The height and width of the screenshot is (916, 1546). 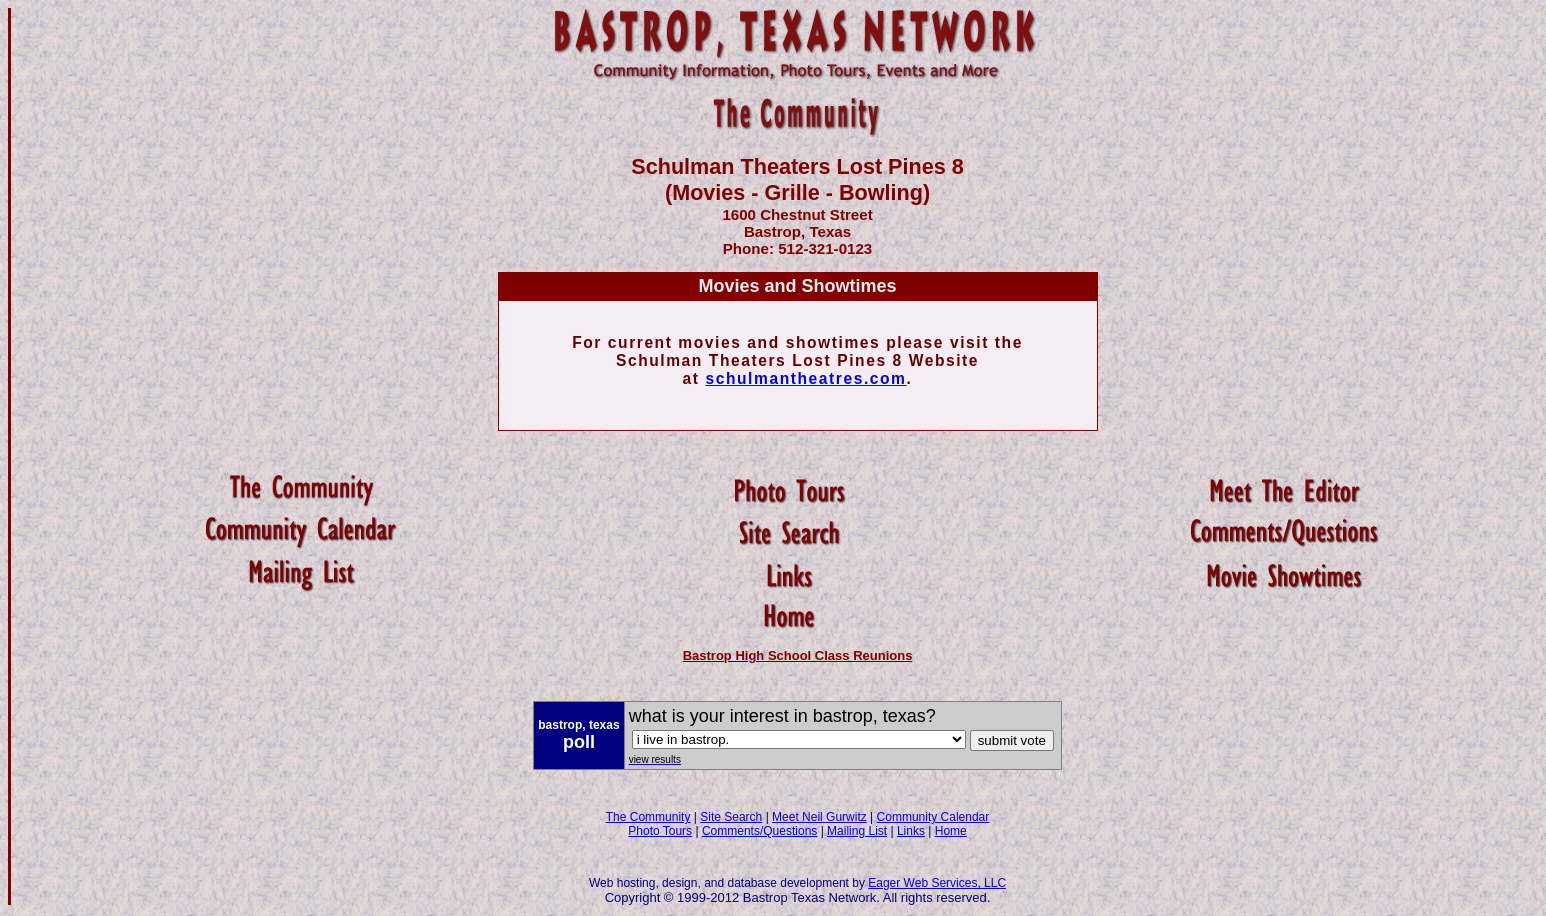 What do you see at coordinates (731, 817) in the screenshot?
I see `Site Search` at bounding box center [731, 817].